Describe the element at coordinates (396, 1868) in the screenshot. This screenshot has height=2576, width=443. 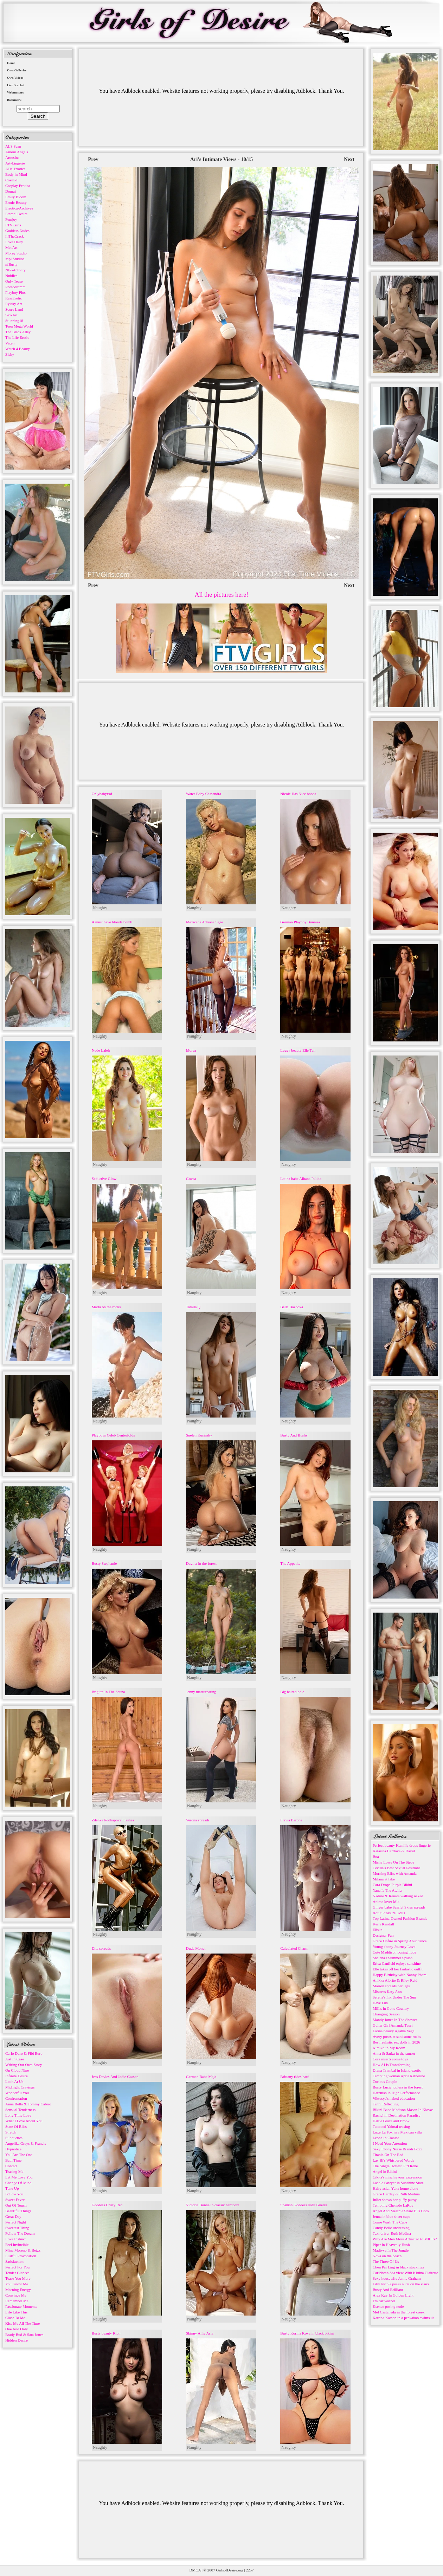
I see `Cecilia's Best Sexual Positions` at that location.